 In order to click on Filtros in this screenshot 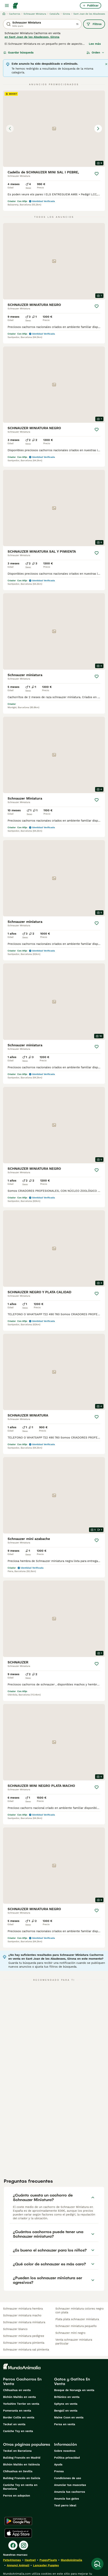, I will do `click(94, 24)`.